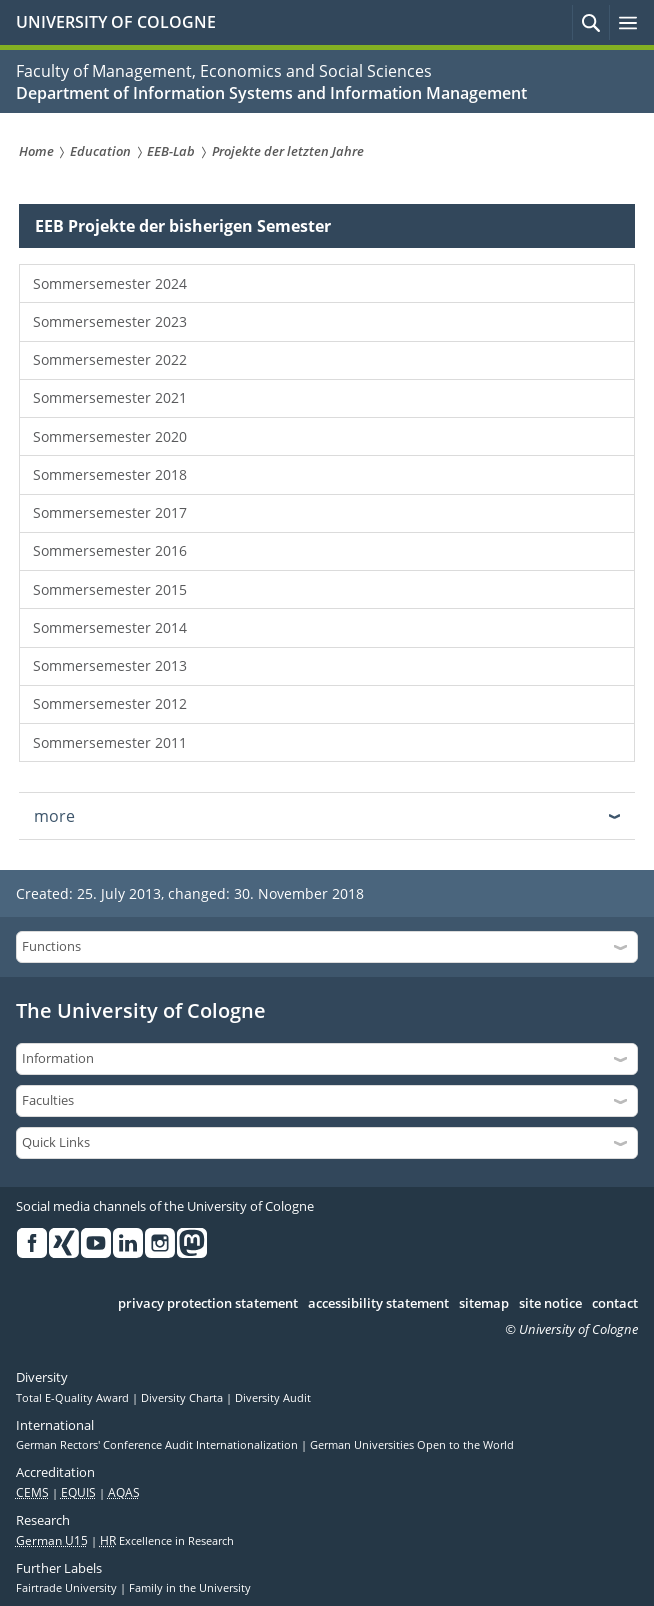 This screenshot has width=654, height=1606. I want to click on Fairtrade University, so click(68, 1588).